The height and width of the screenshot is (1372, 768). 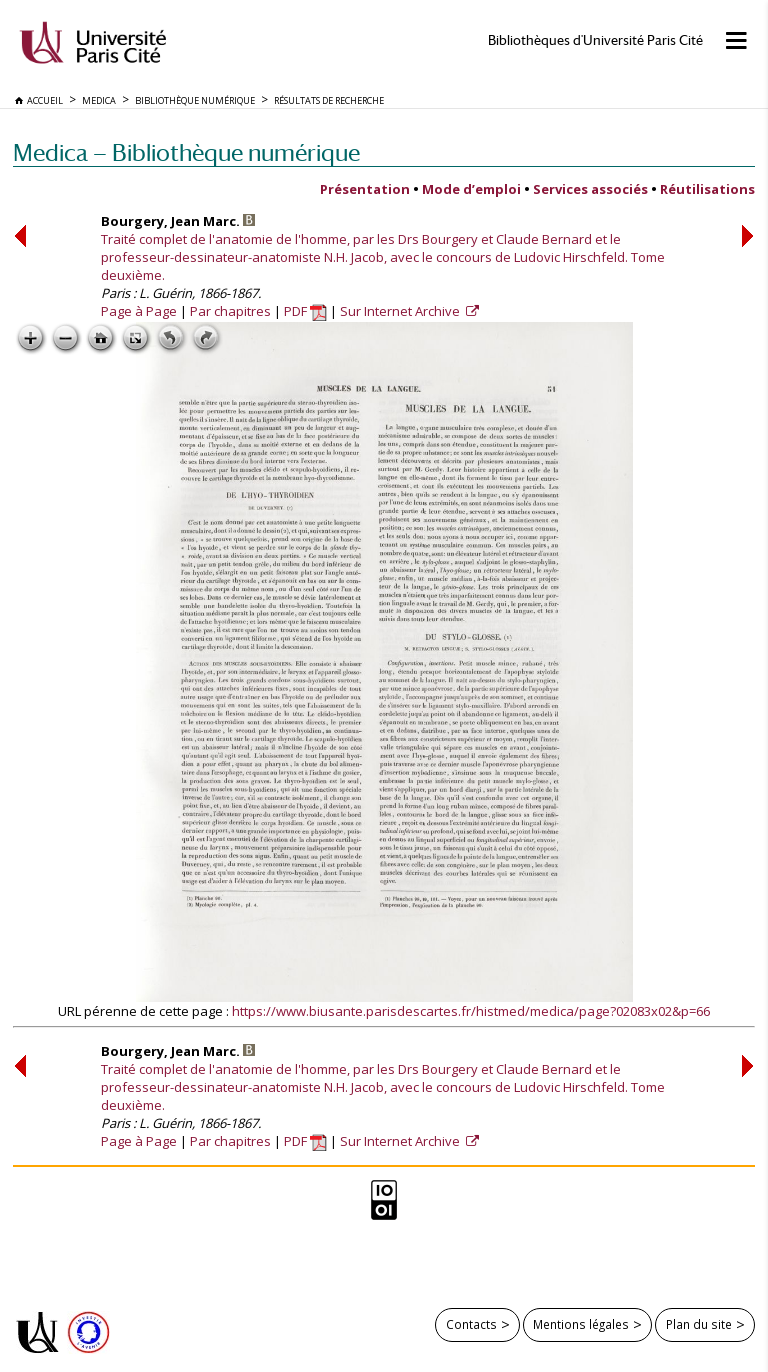 I want to click on https://www.biusante.parisdescartes.fr/histmed/medica/page?02083x02&p=66, so click(x=471, y=1011).